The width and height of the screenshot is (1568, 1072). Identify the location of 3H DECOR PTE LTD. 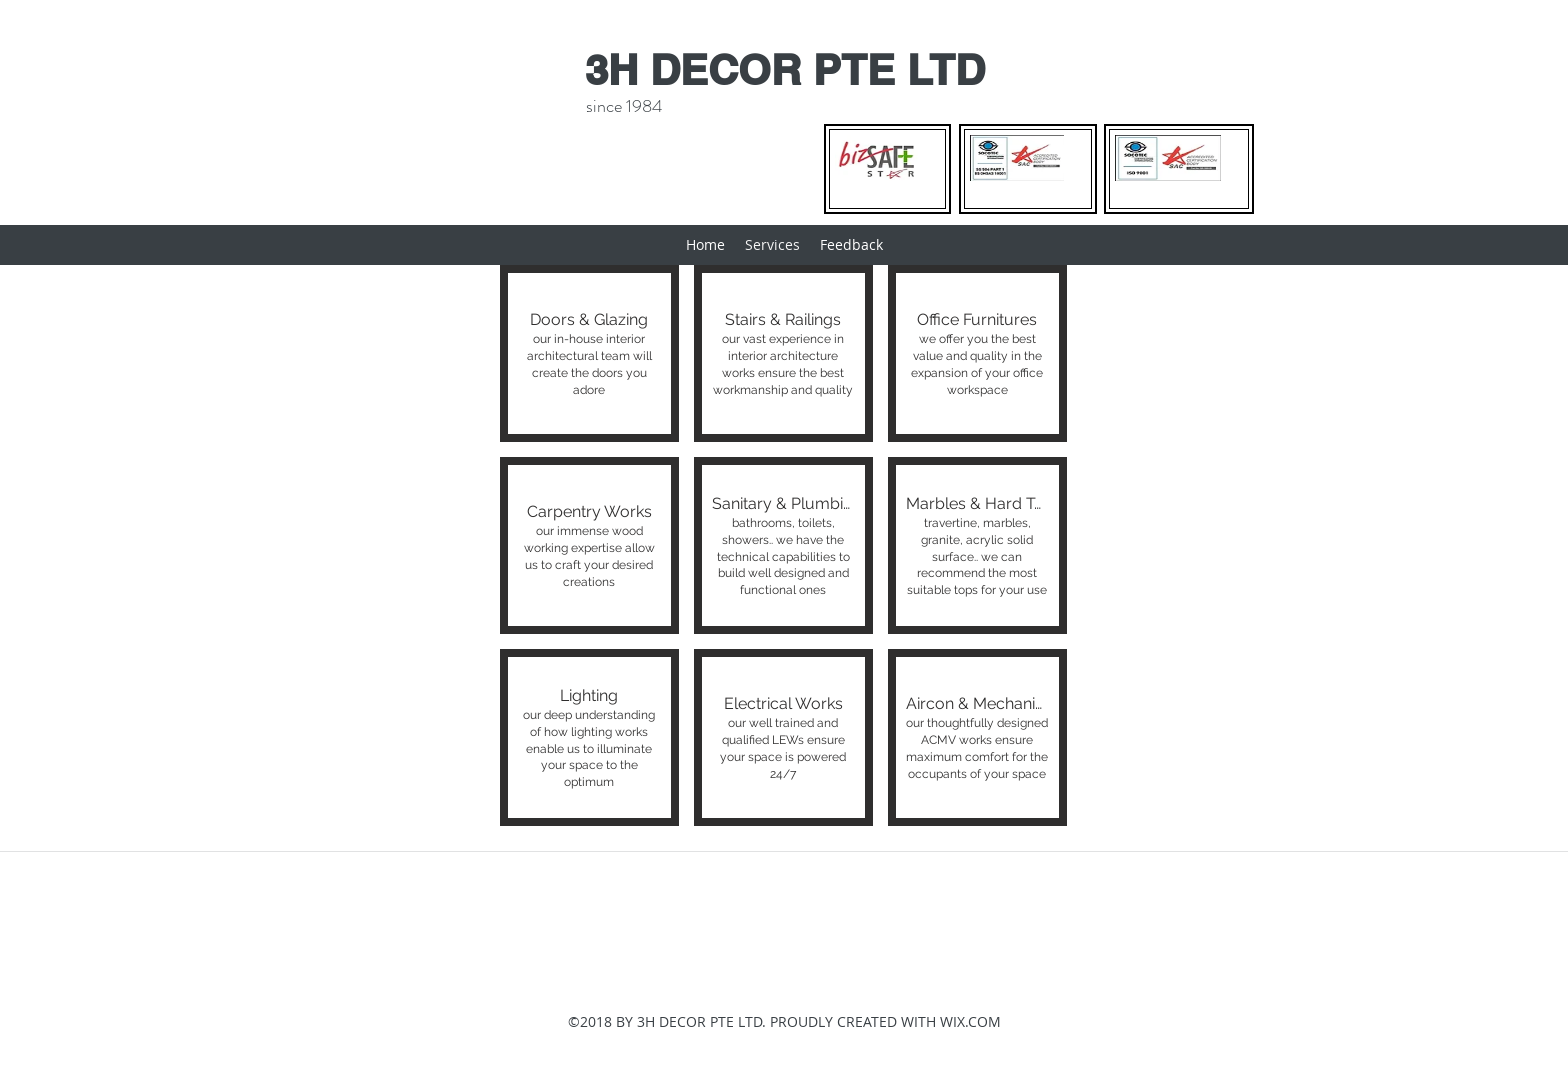
(785, 70).